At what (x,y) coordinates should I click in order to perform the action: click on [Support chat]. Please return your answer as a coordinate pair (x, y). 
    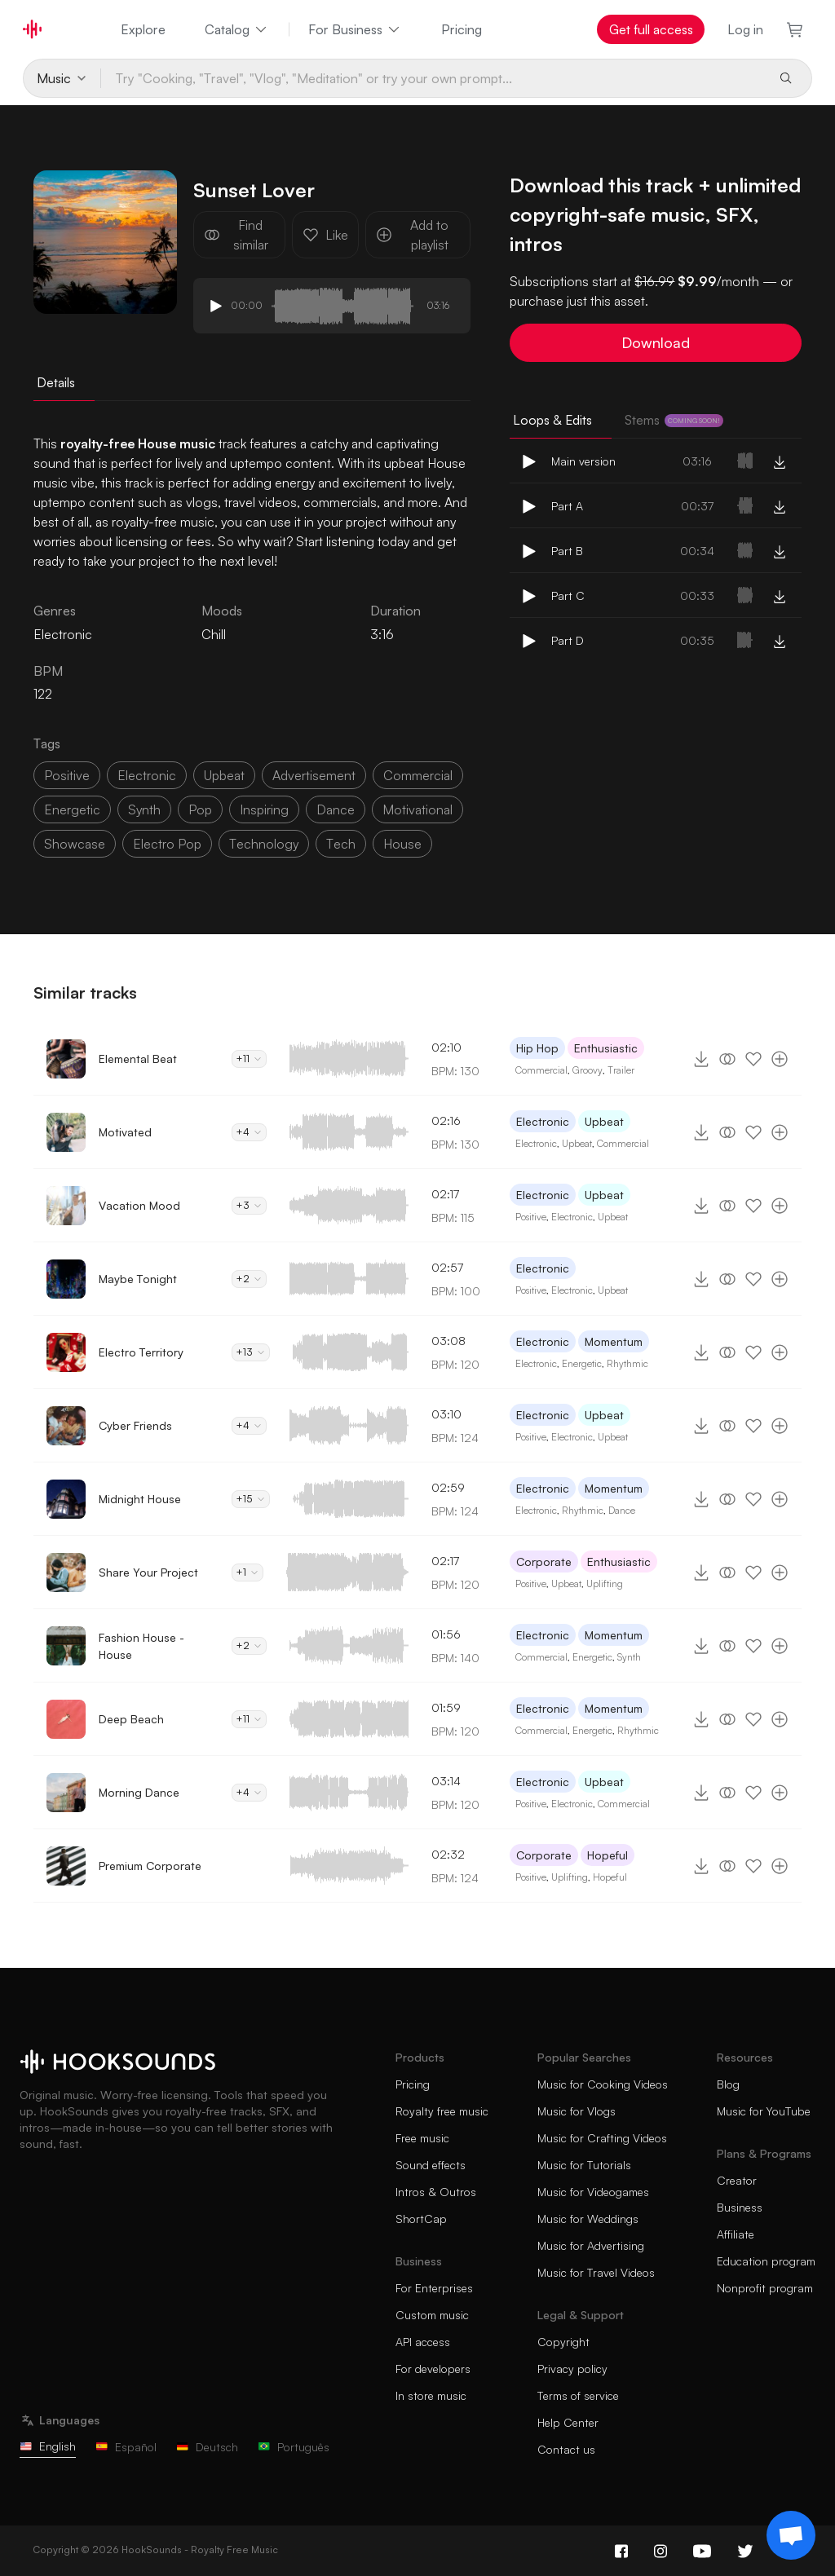
    Looking at the image, I should click on (791, 2535).